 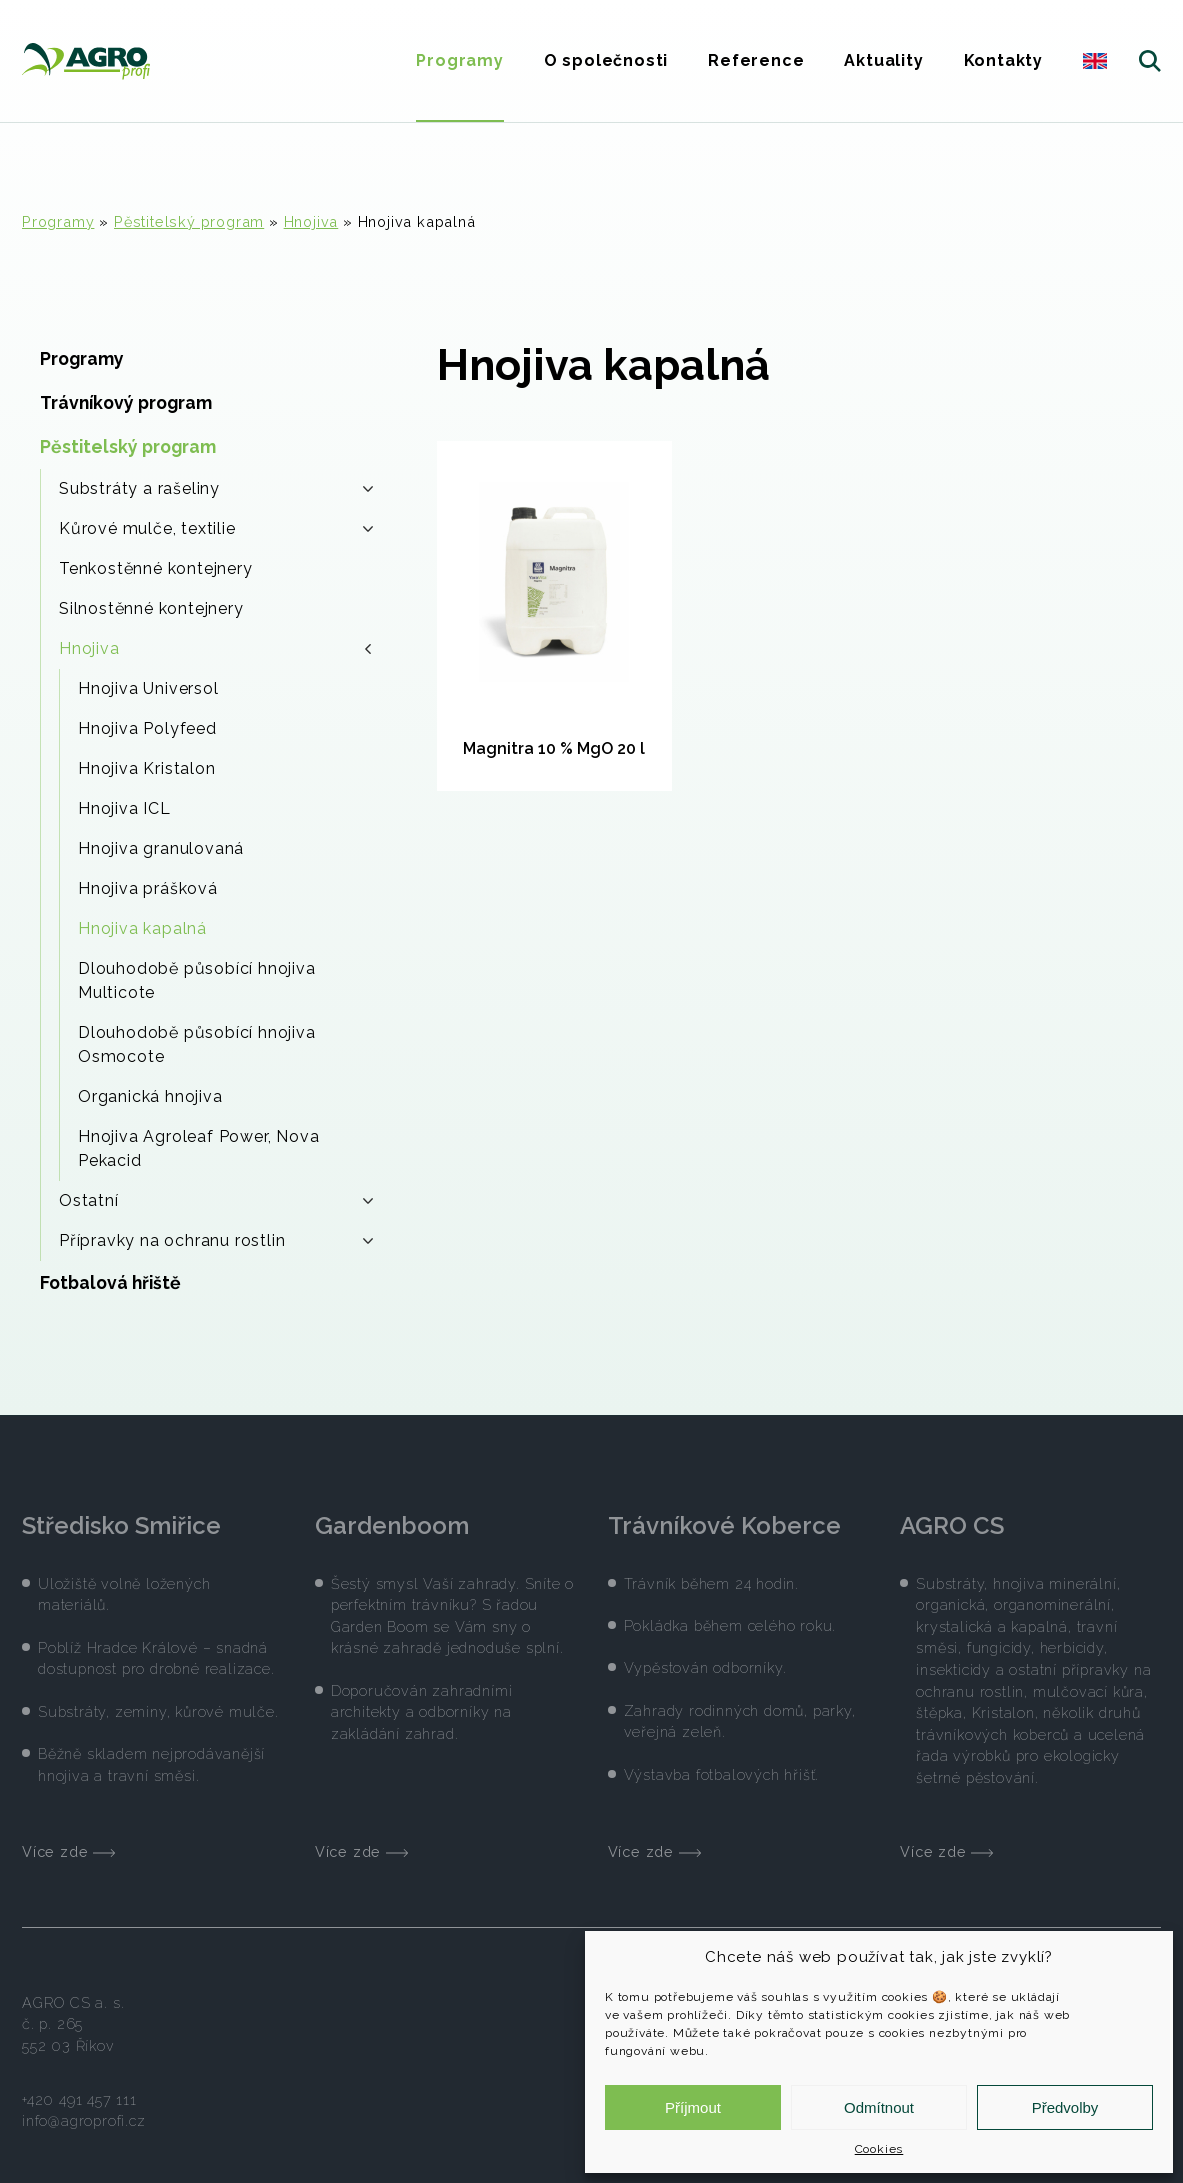 I want to click on Pěstitelský program, so click(x=189, y=221).